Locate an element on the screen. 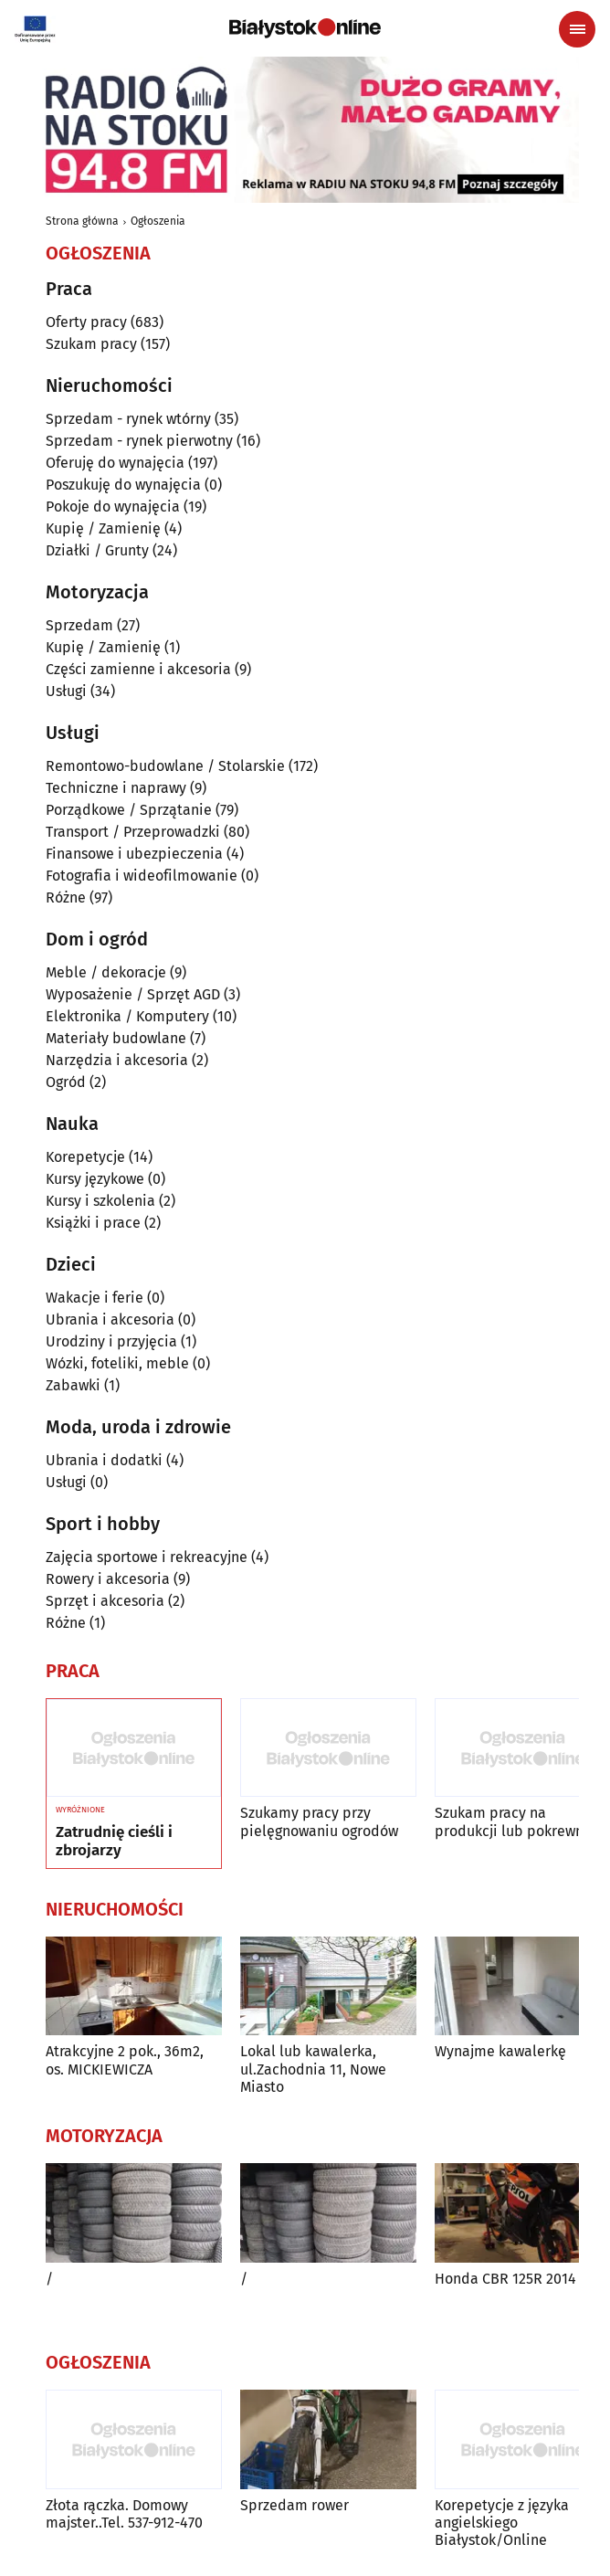 This screenshot has height=2576, width=610. Działki / Grunty is located at coordinates (97, 550).